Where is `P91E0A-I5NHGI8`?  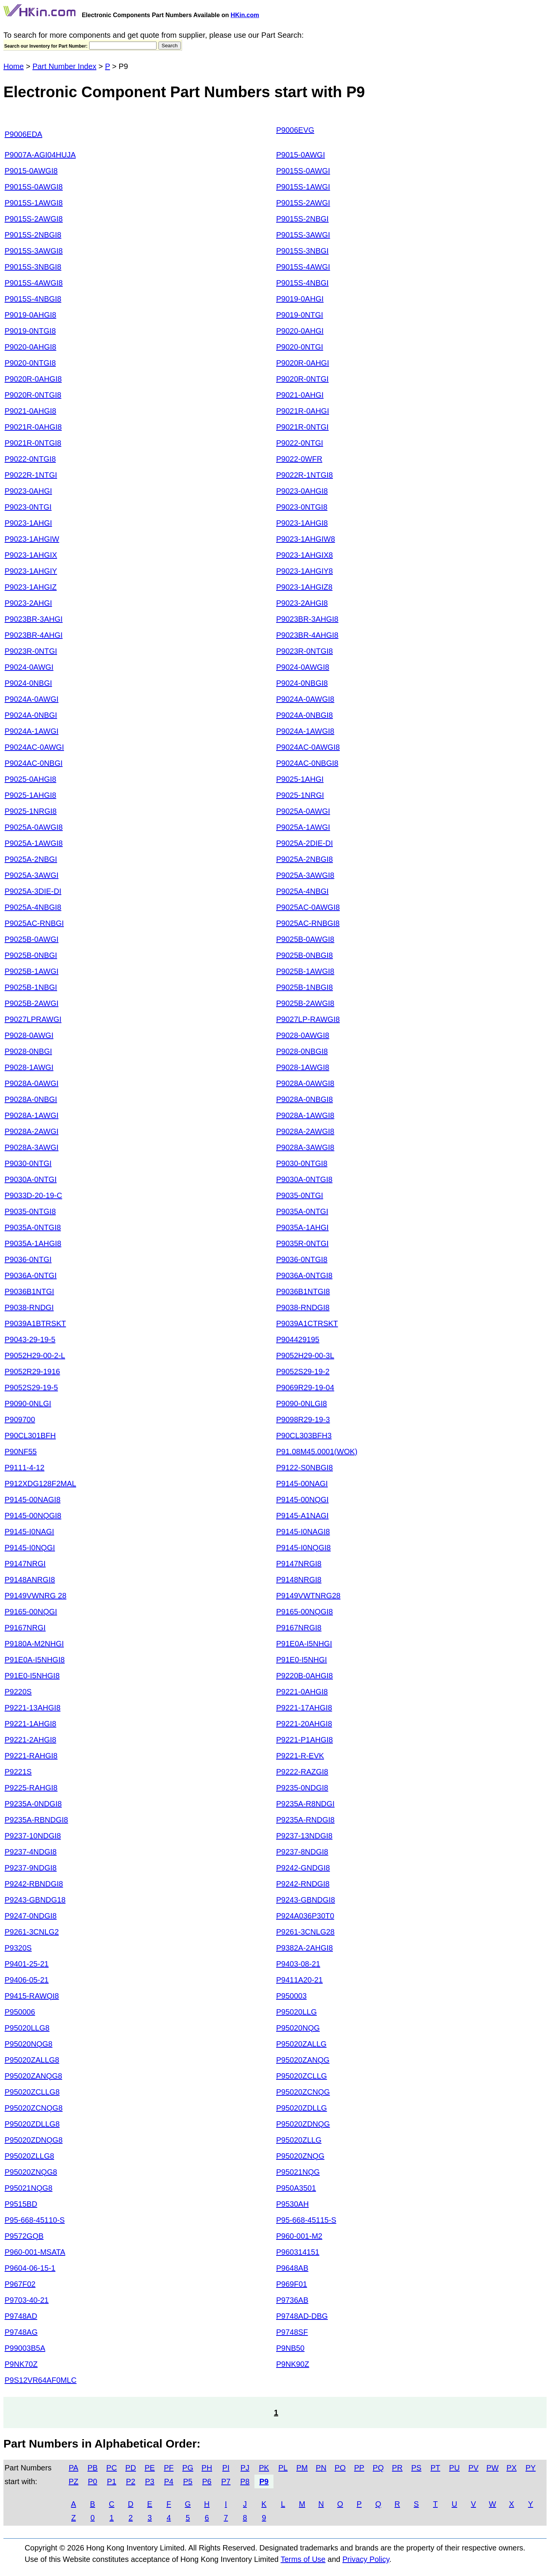 P91E0A-I5NHGI8 is located at coordinates (35, 1659).